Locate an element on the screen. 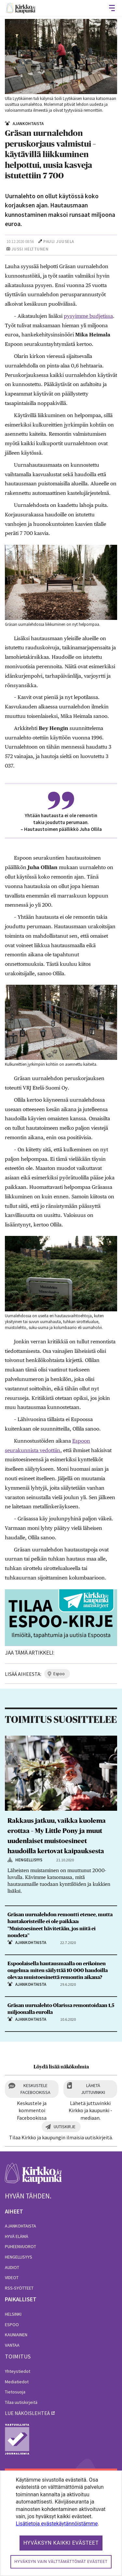 The height and width of the screenshot is (2576, 122). Lähetä juttuvinkki is located at coordinates (93, 2088).